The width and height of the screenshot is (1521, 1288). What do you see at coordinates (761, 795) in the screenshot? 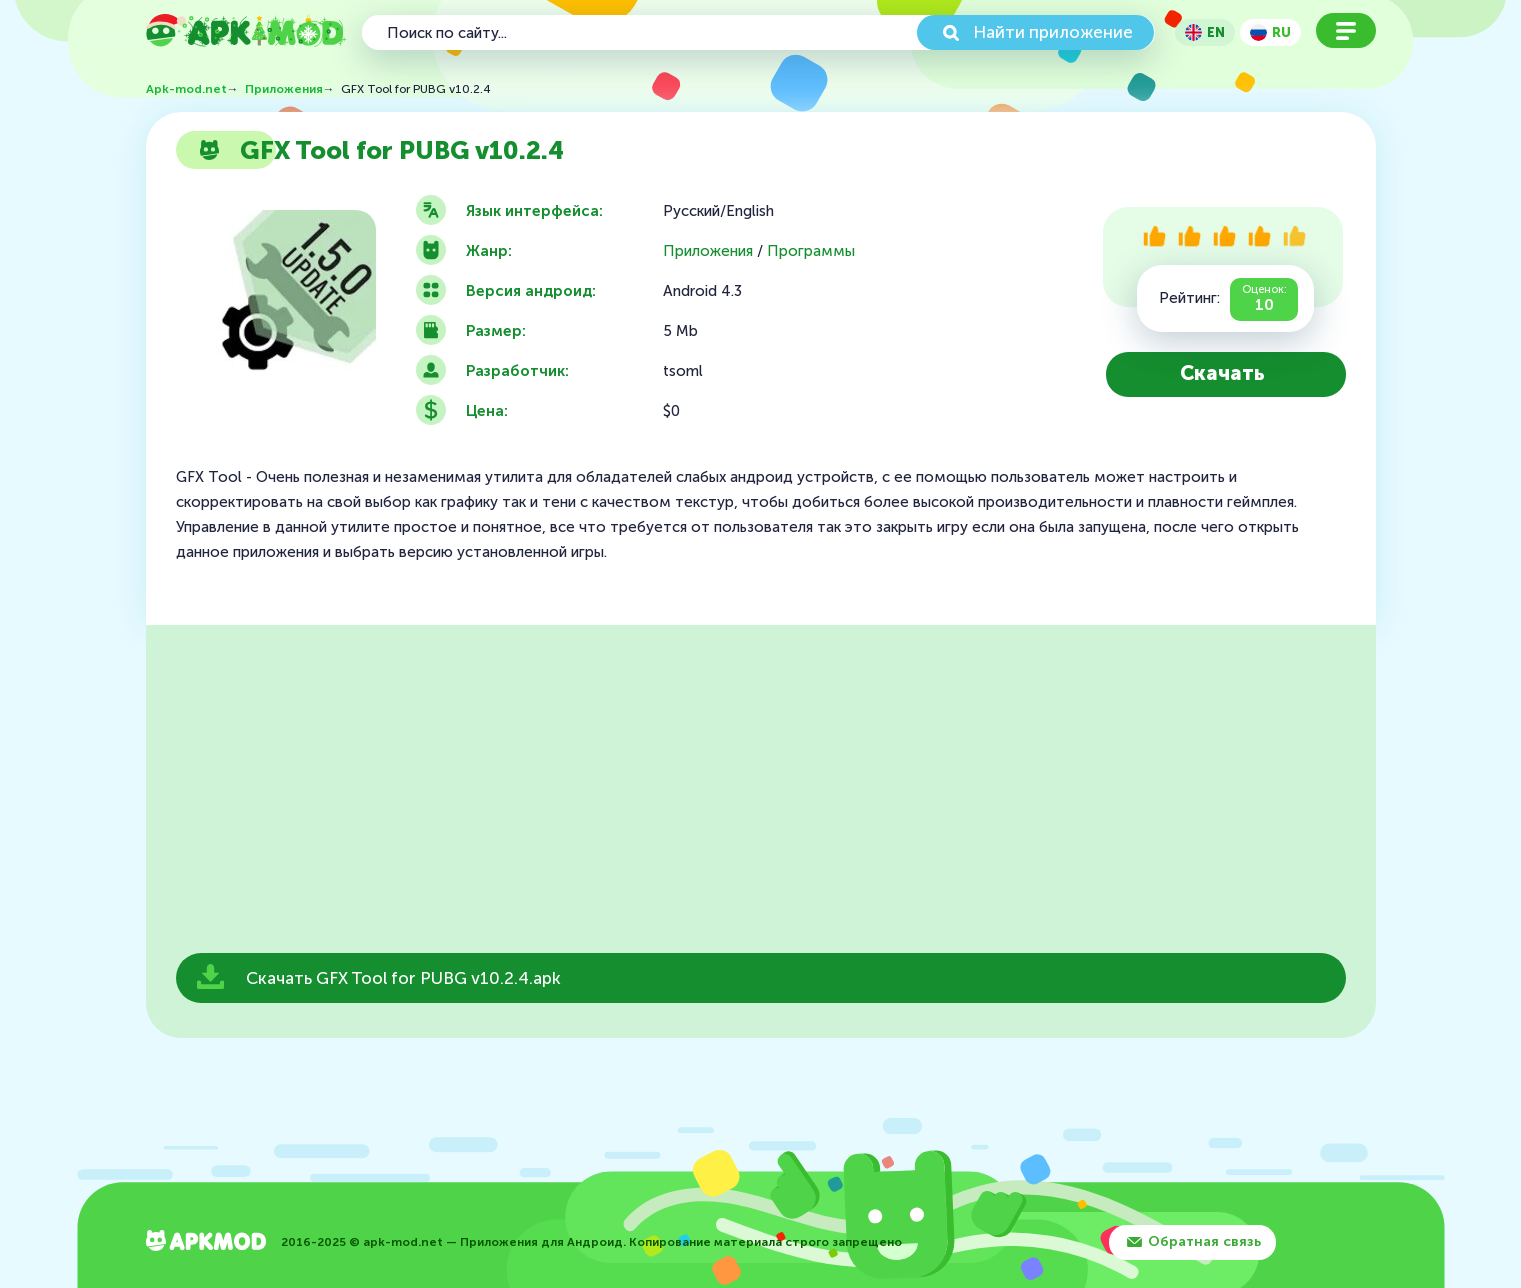
I see `[Advertisement]` at bounding box center [761, 795].